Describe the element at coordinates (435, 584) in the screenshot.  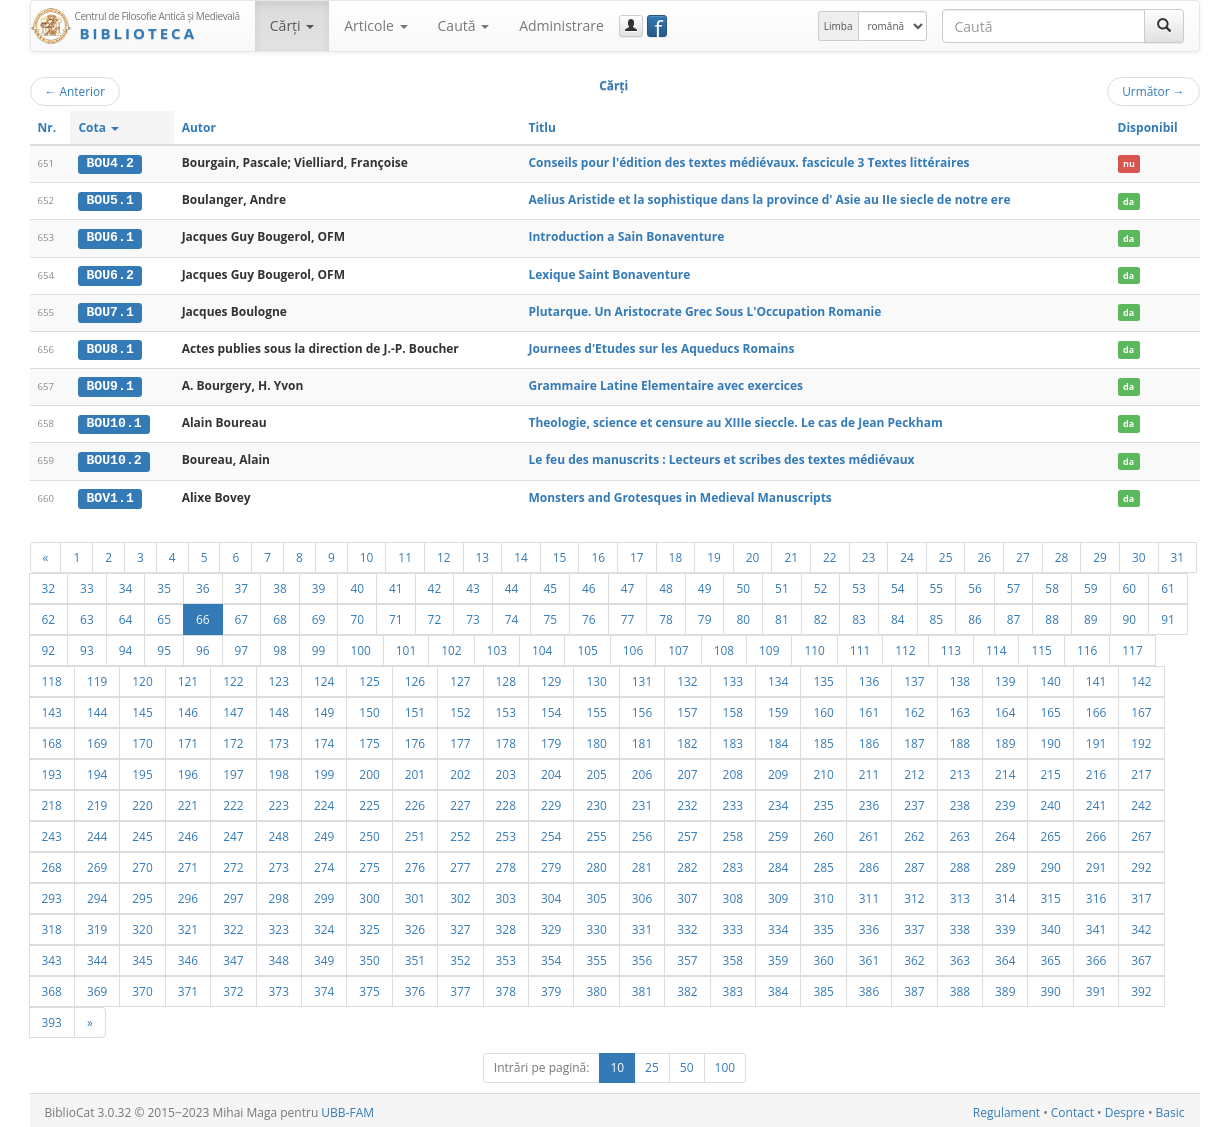
I see `42` at that location.